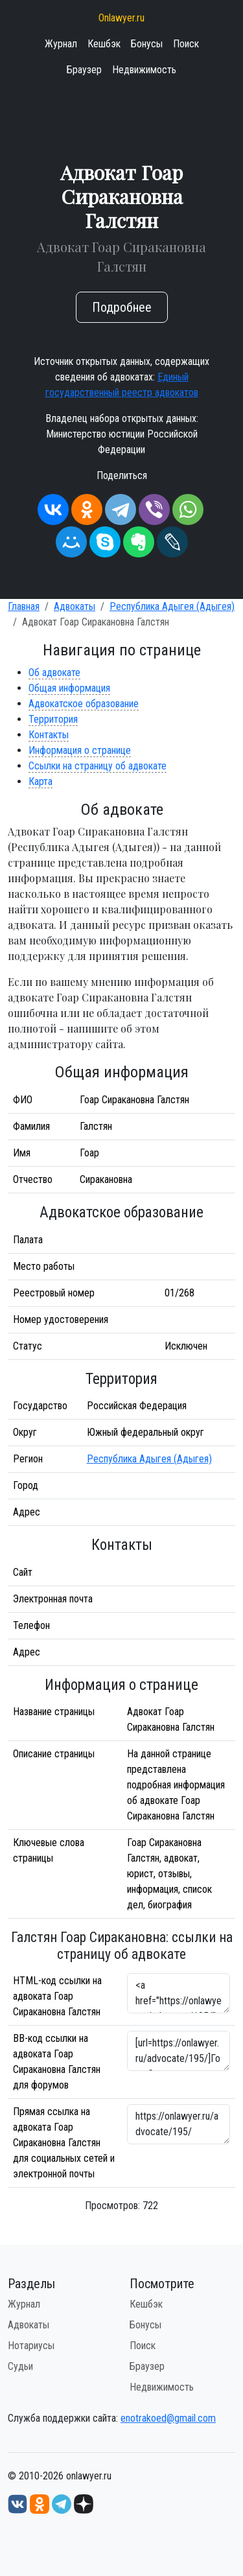  What do you see at coordinates (179, 2124) in the screenshot?
I see `https://onlawyer.ru/advocate/195/` at bounding box center [179, 2124].